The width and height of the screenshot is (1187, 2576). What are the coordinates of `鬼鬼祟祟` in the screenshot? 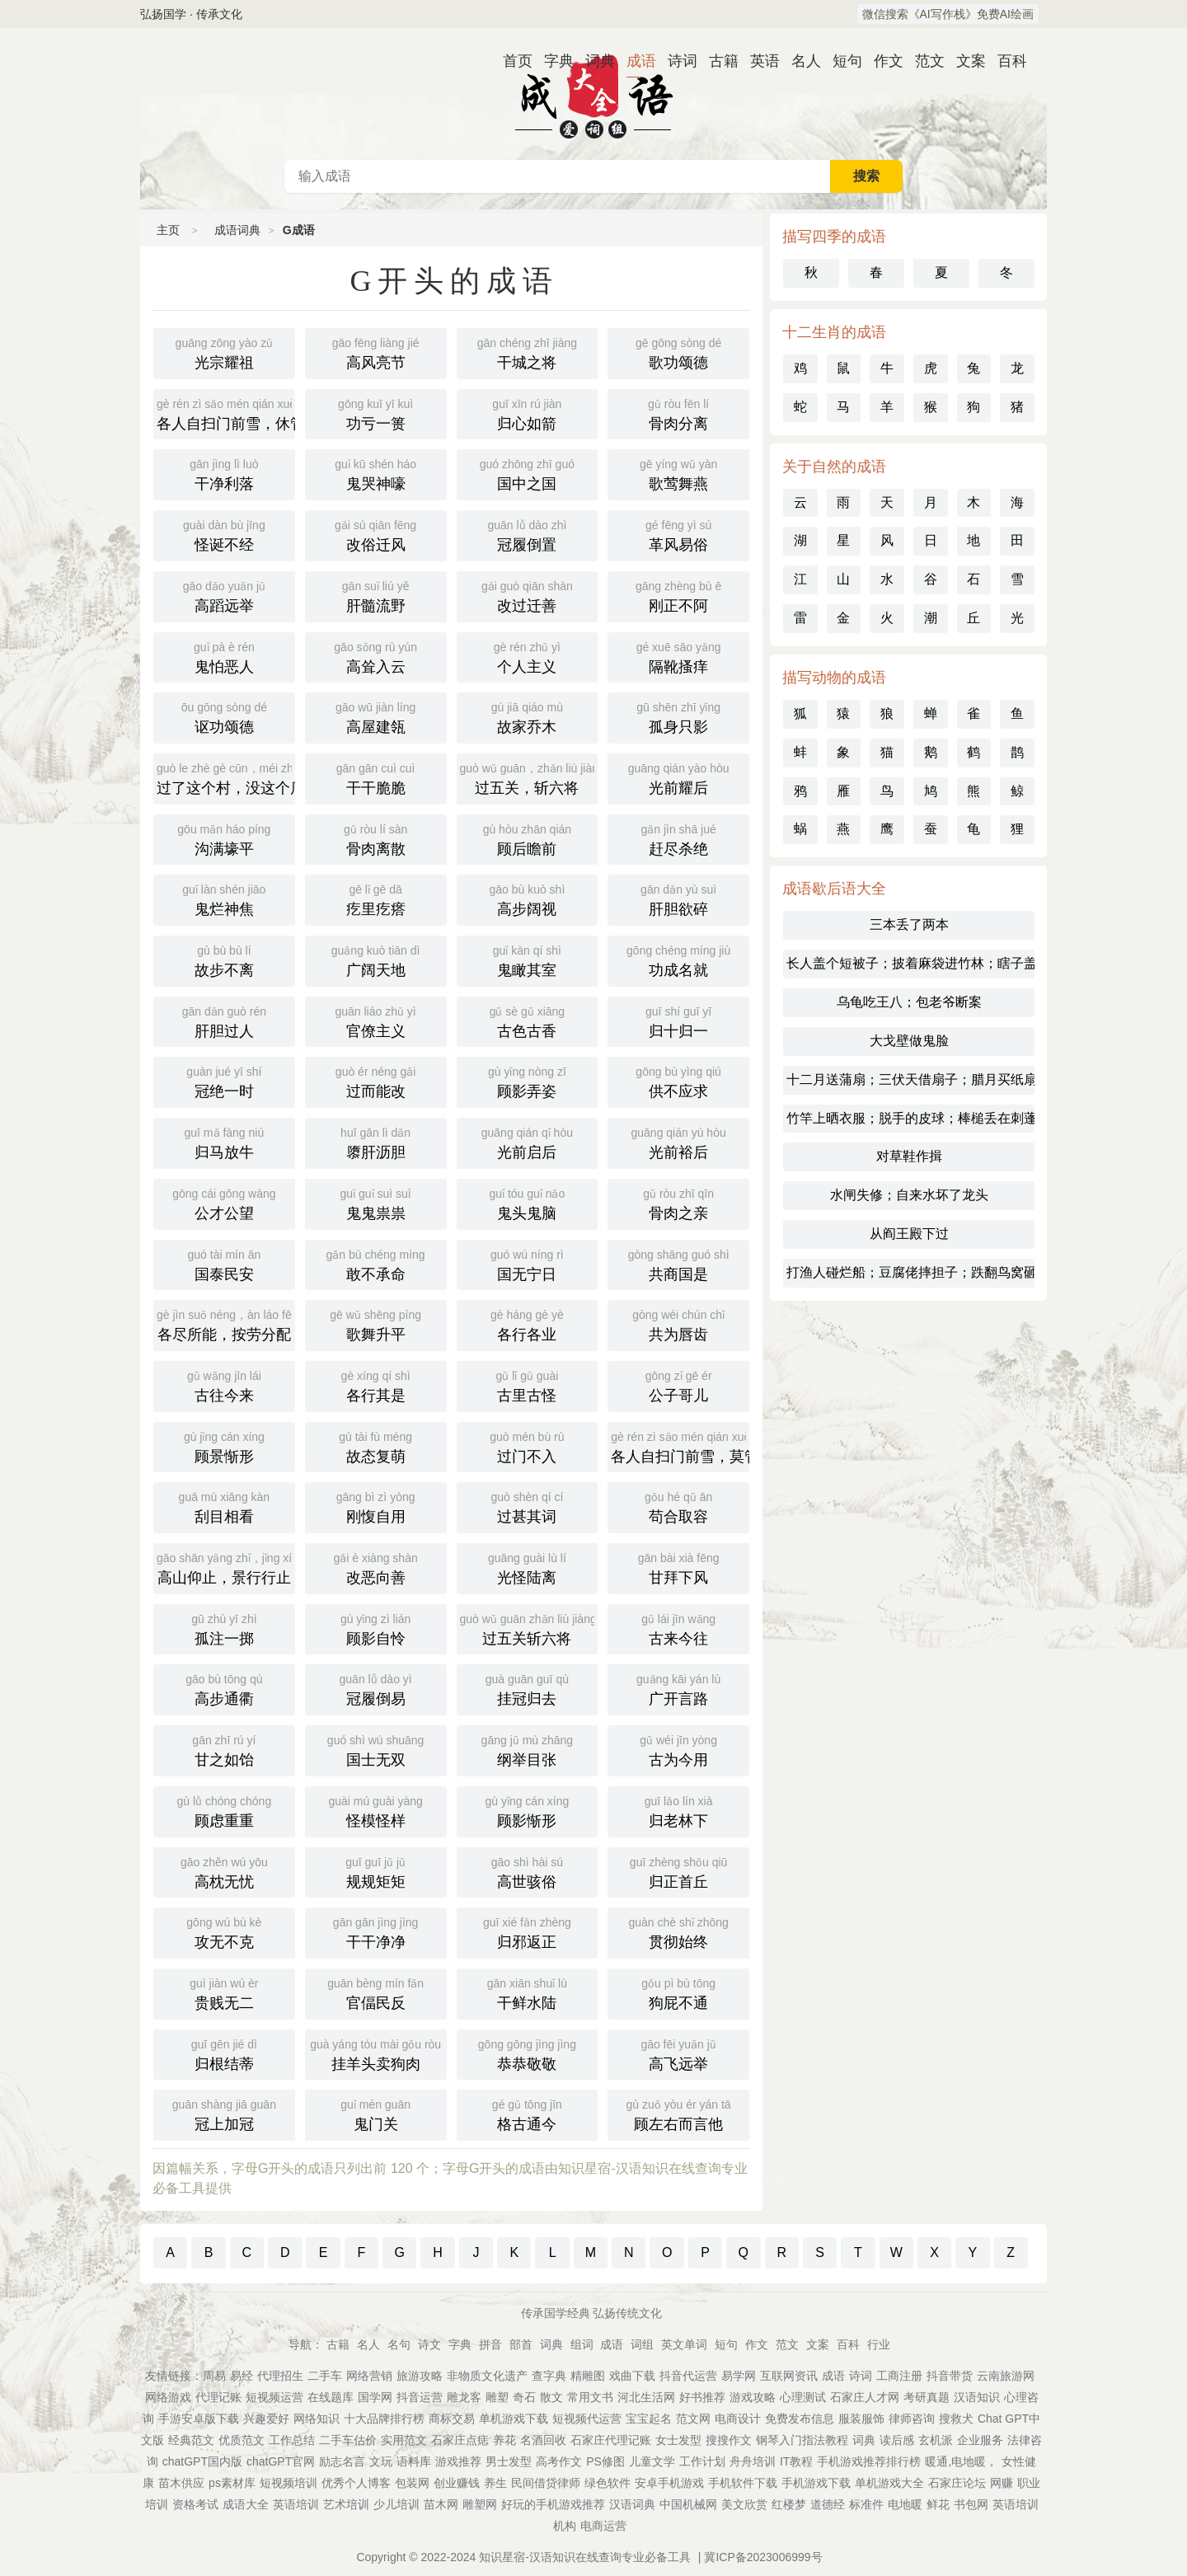 It's located at (375, 1203).